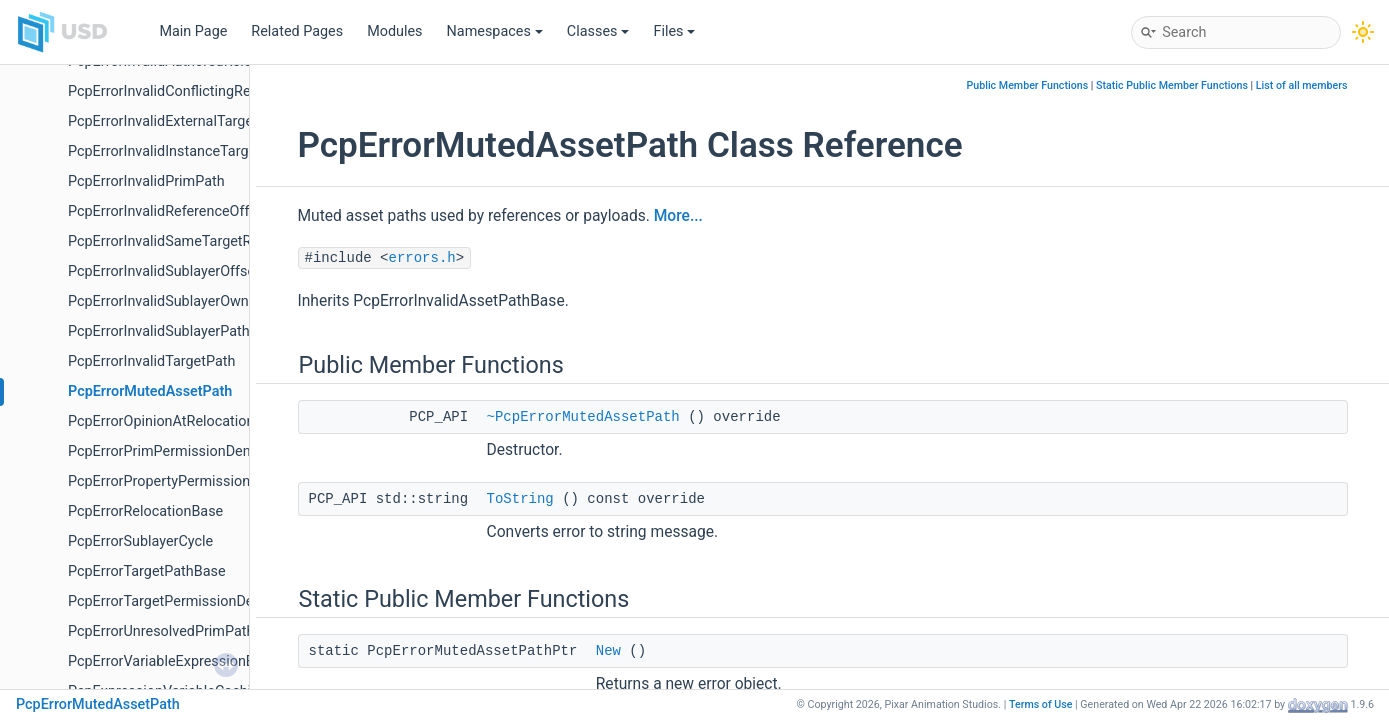 The height and width of the screenshot is (720, 1389). I want to click on Related Pages, so click(297, 31).